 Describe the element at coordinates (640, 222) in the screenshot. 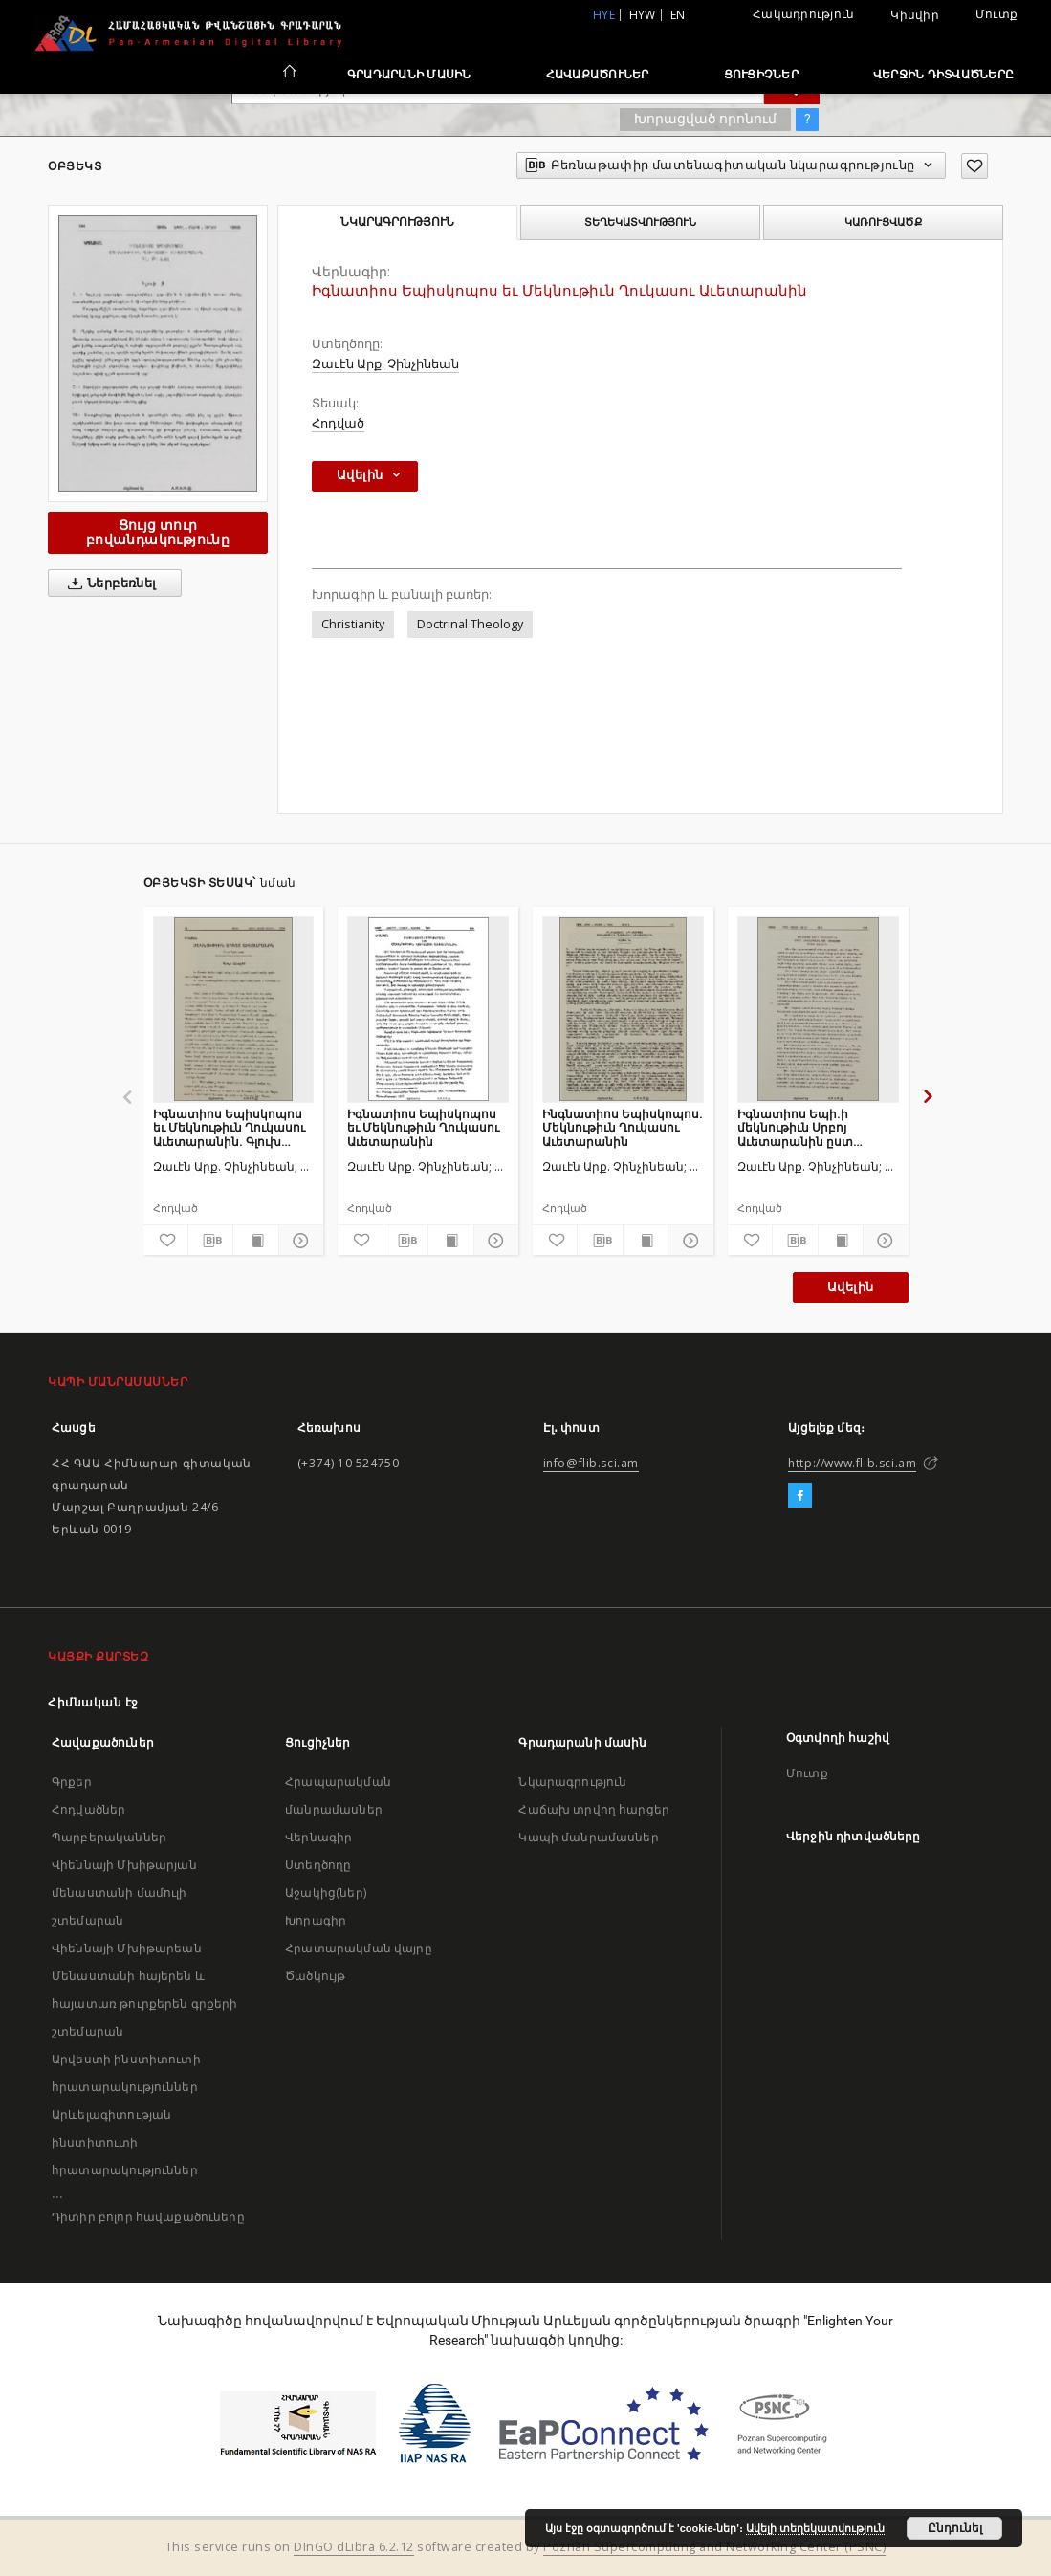

I see `Տեղեկատվություն [tab]` at that location.